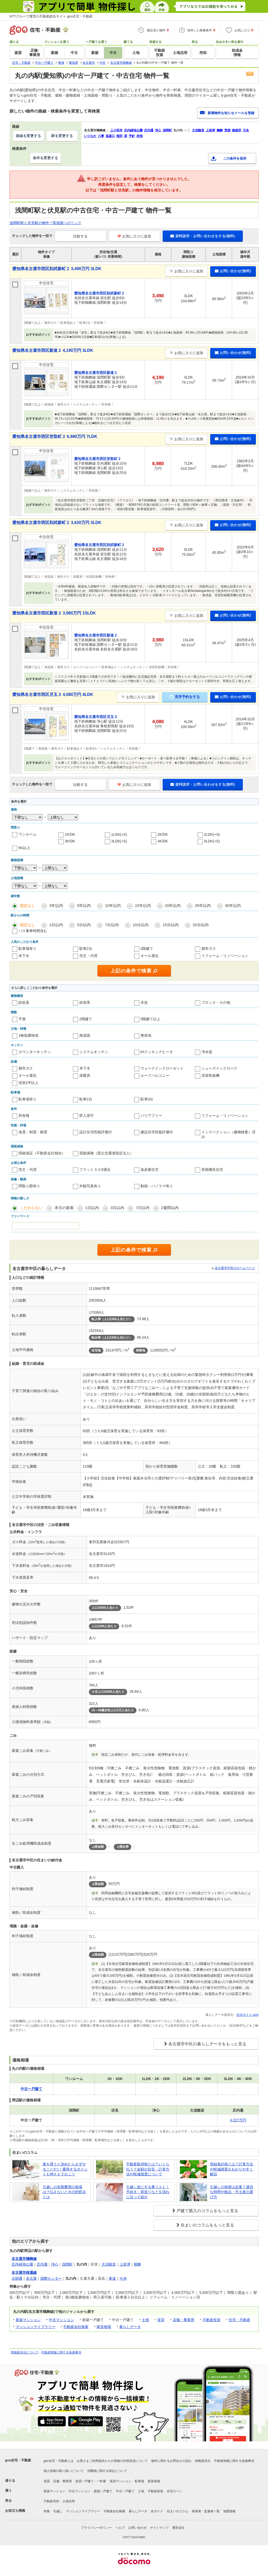 This screenshot has width=268, height=2576. Describe the element at coordinates (84, 1035) in the screenshot. I see `南道路` at that location.